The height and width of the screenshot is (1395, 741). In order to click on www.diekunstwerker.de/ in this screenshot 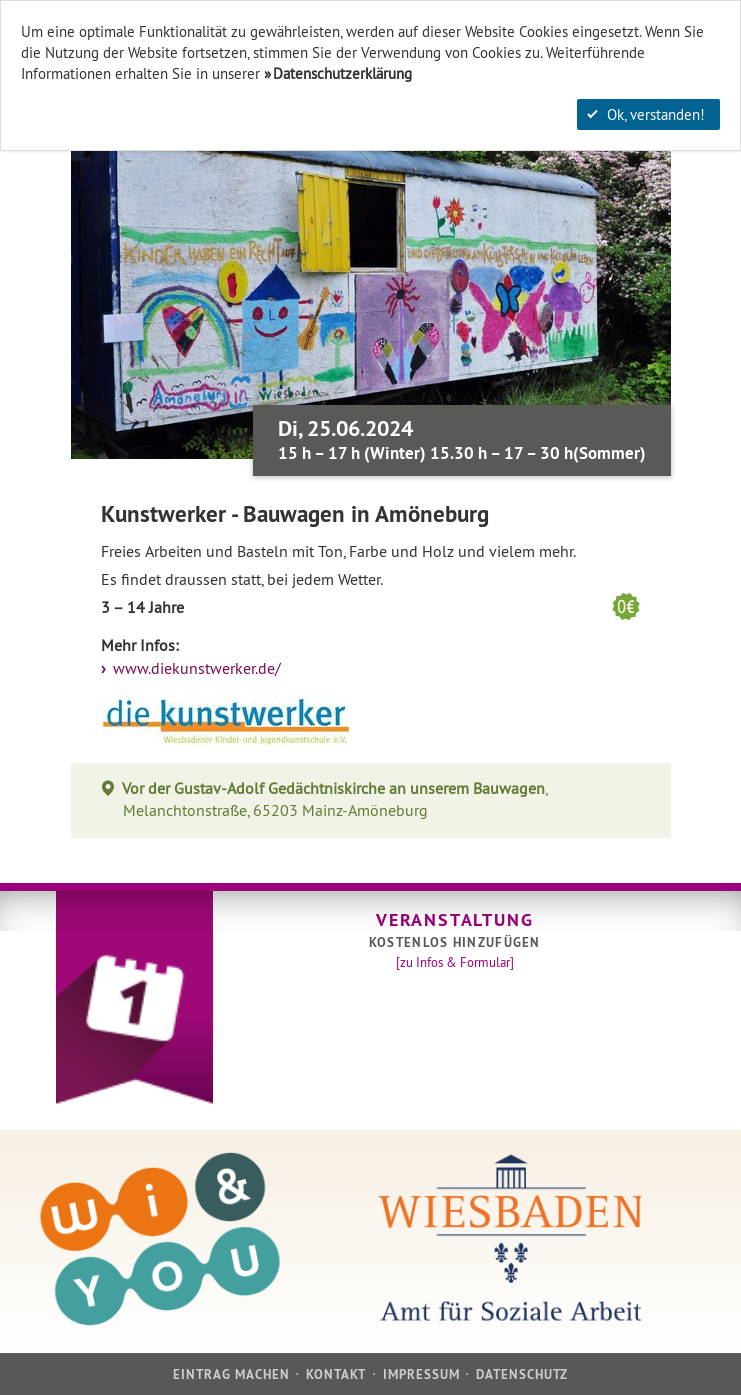, I will do `click(195, 668)`.